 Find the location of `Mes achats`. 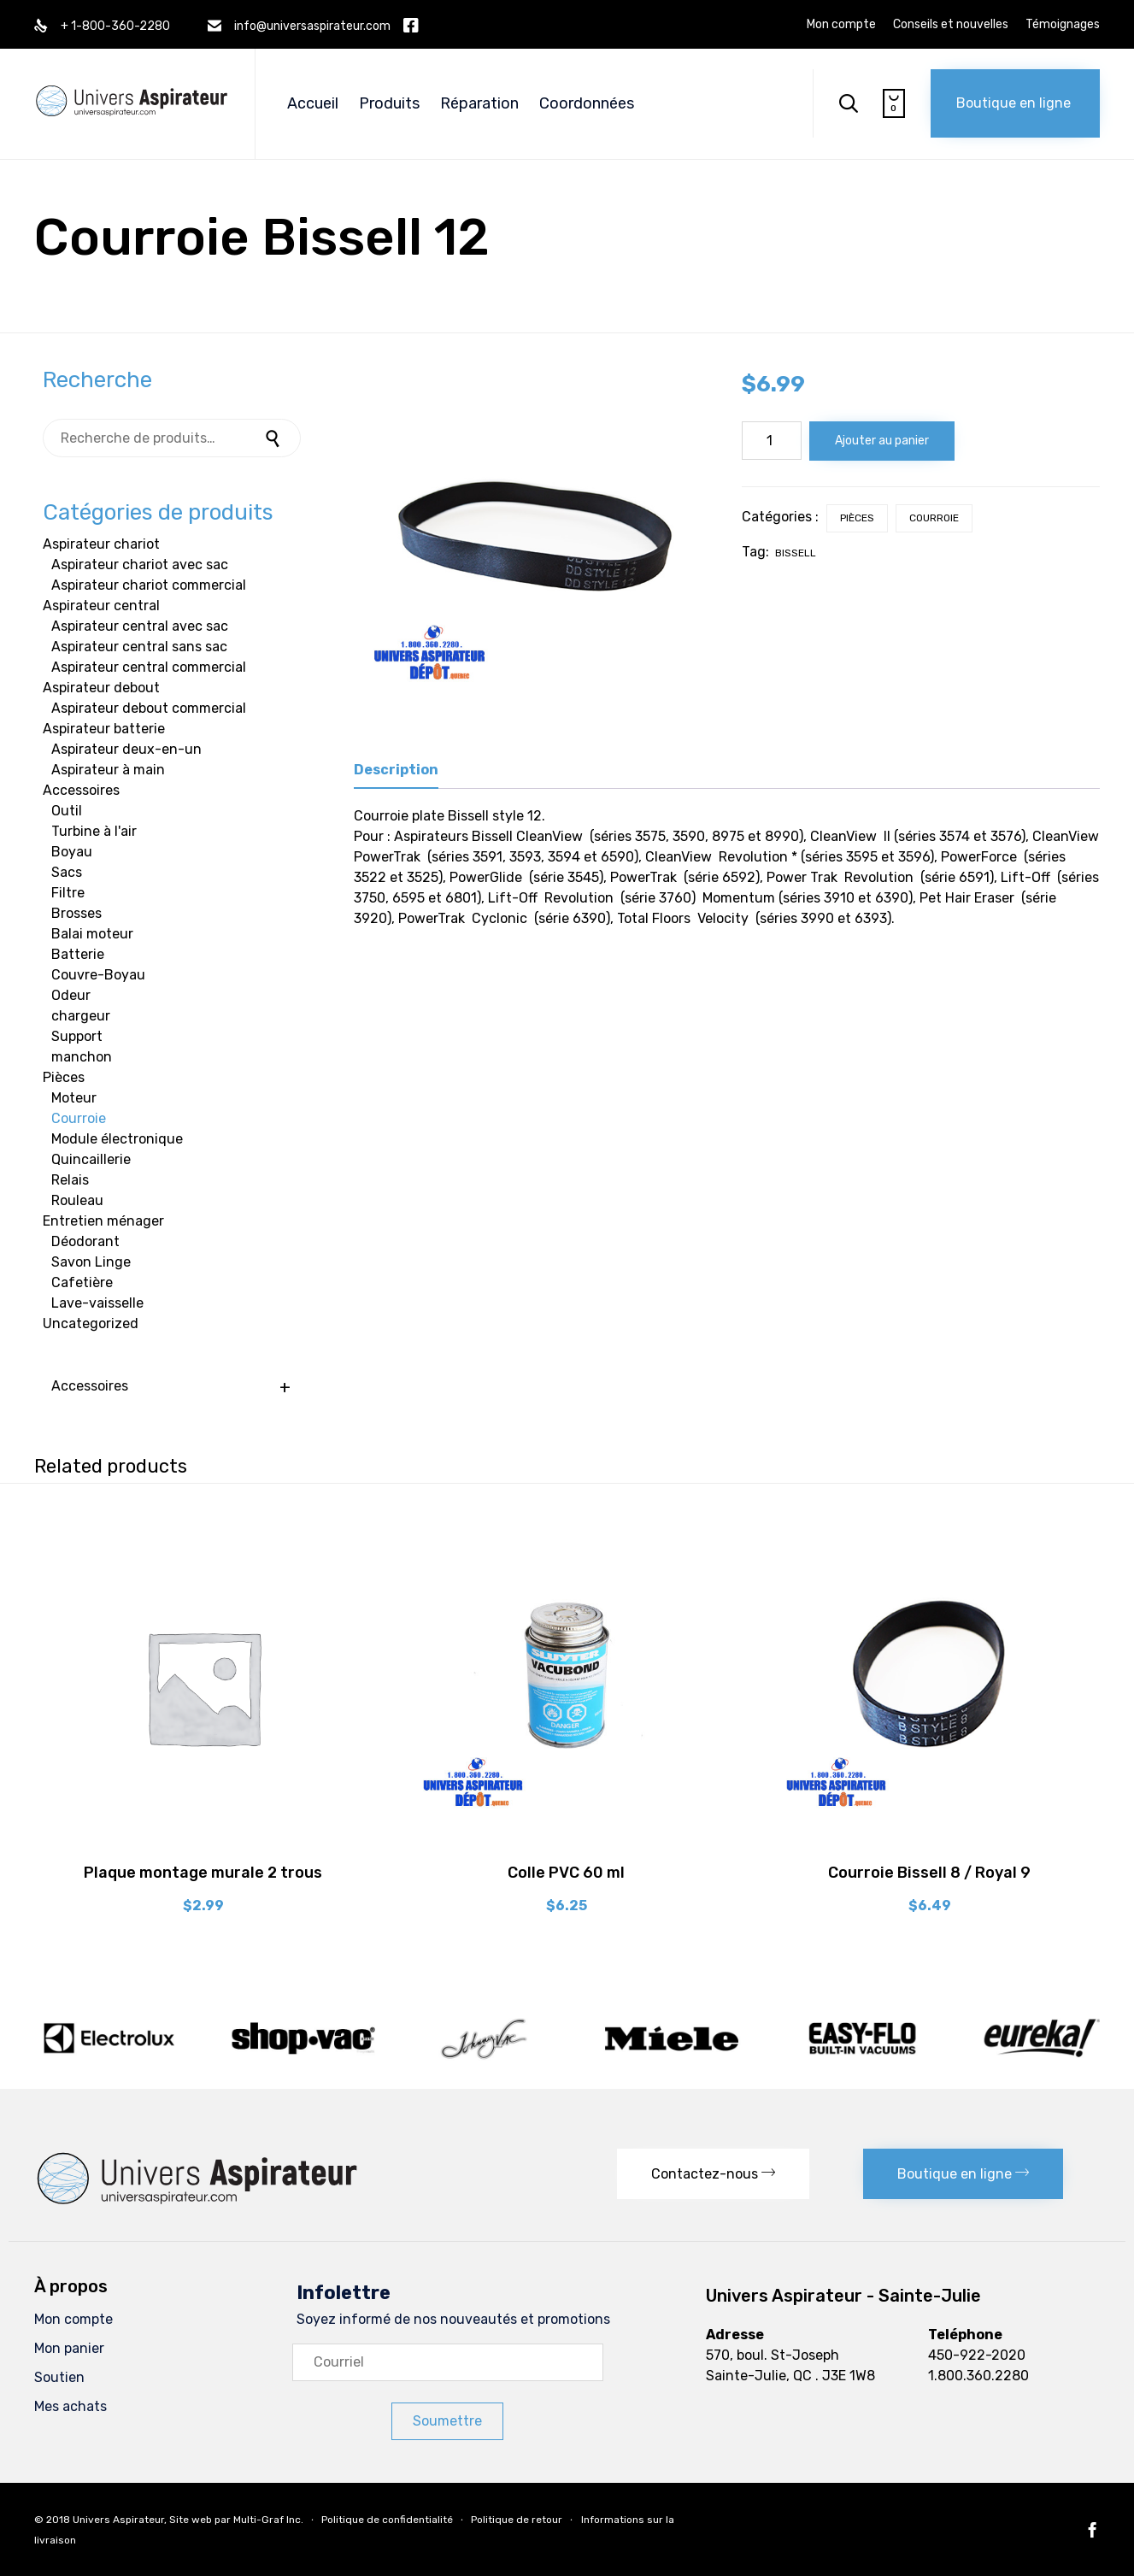

Mes achats is located at coordinates (70, 2406).